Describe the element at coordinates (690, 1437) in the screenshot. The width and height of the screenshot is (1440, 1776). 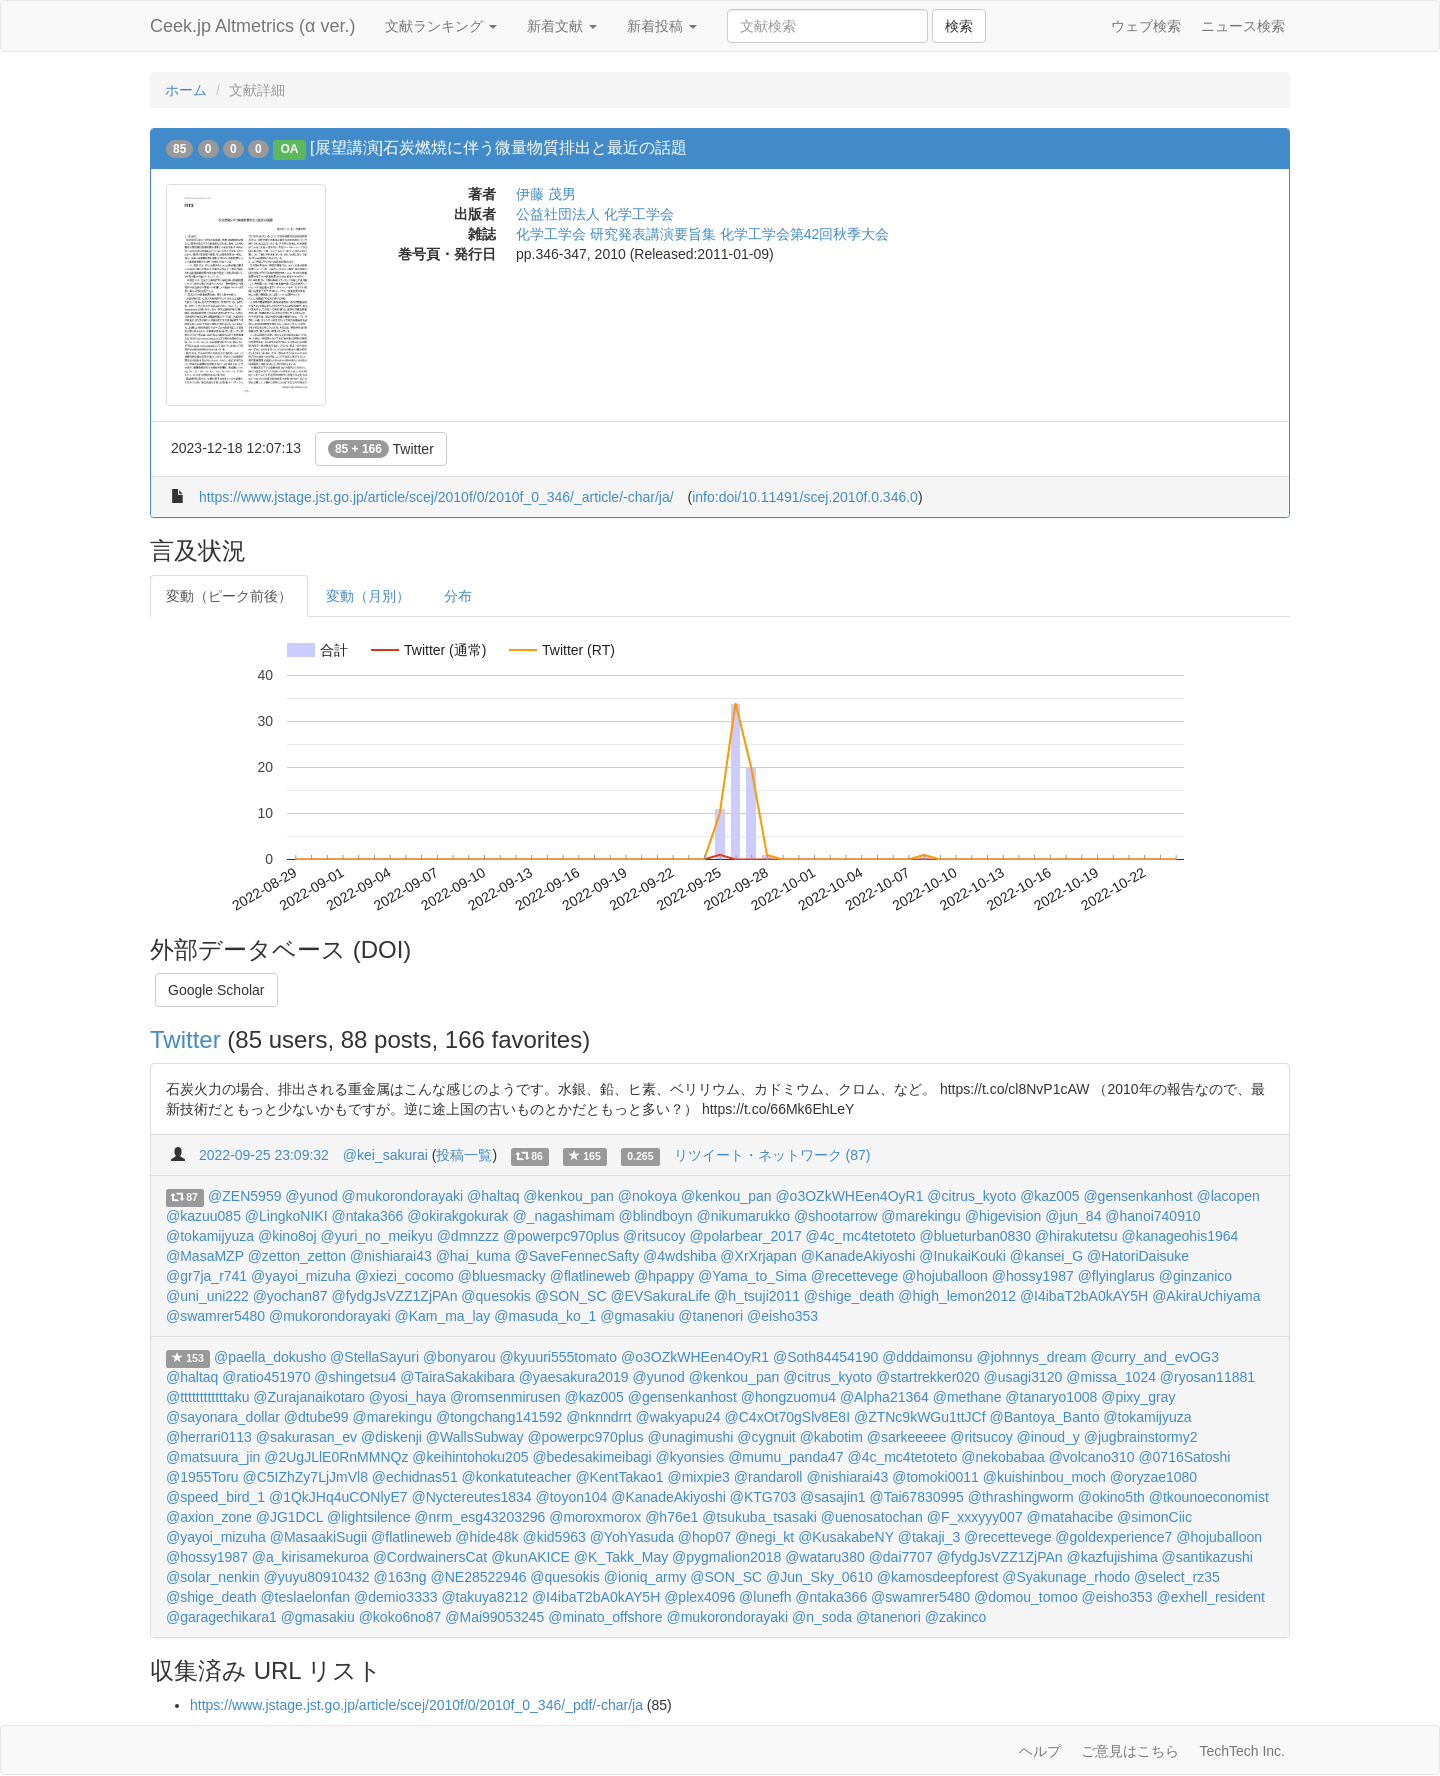
I see `@unagimushi` at that location.